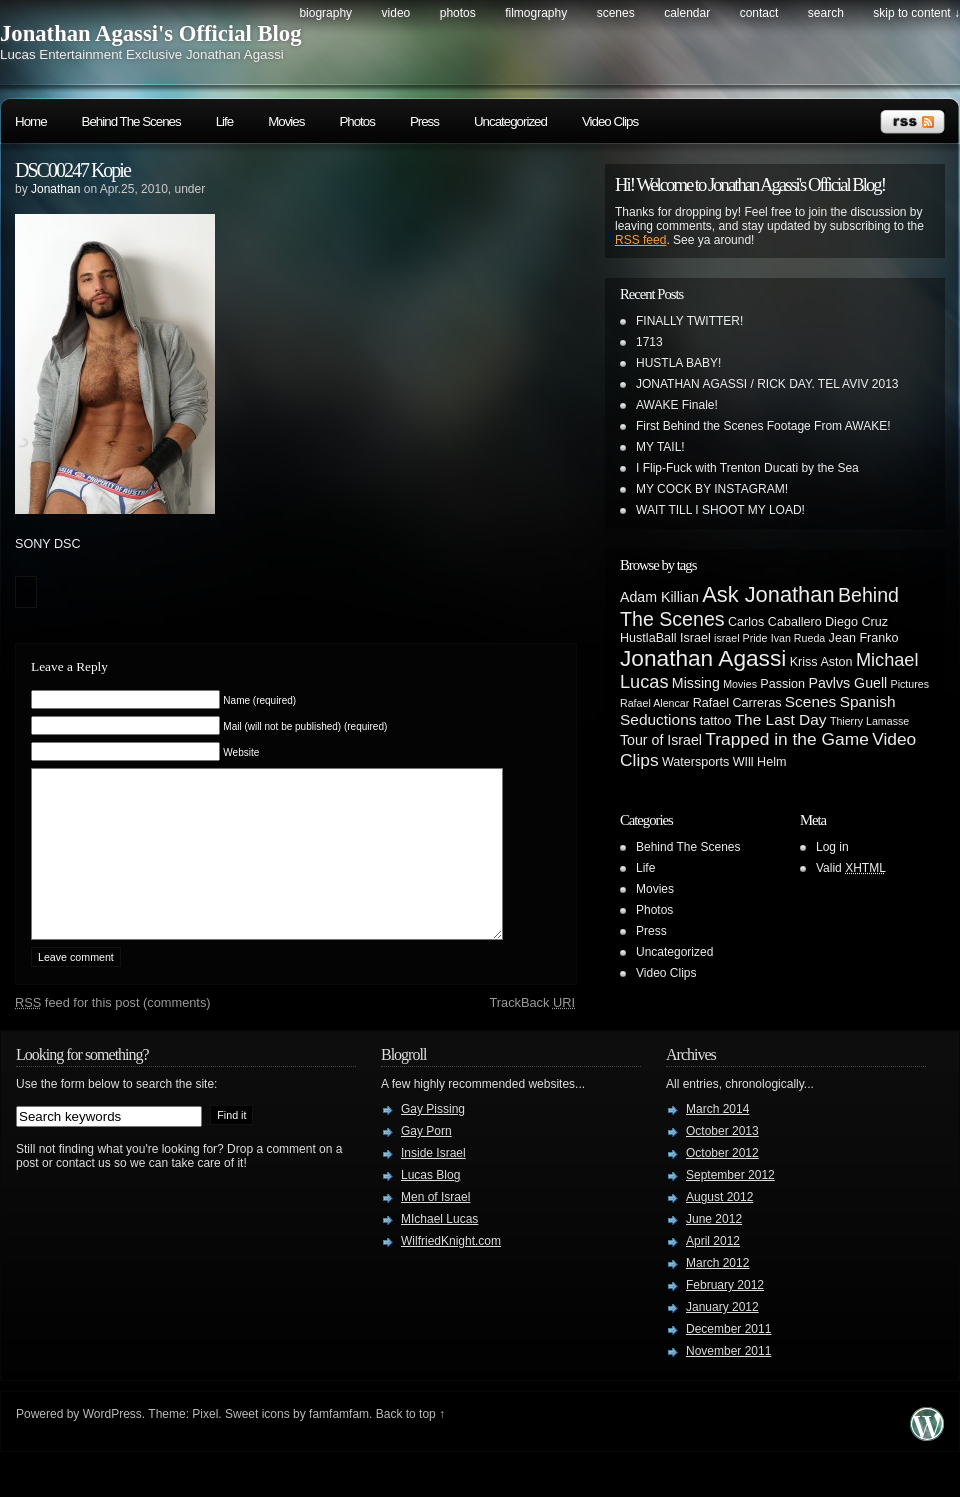  I want to click on Contact, so click(759, 13).